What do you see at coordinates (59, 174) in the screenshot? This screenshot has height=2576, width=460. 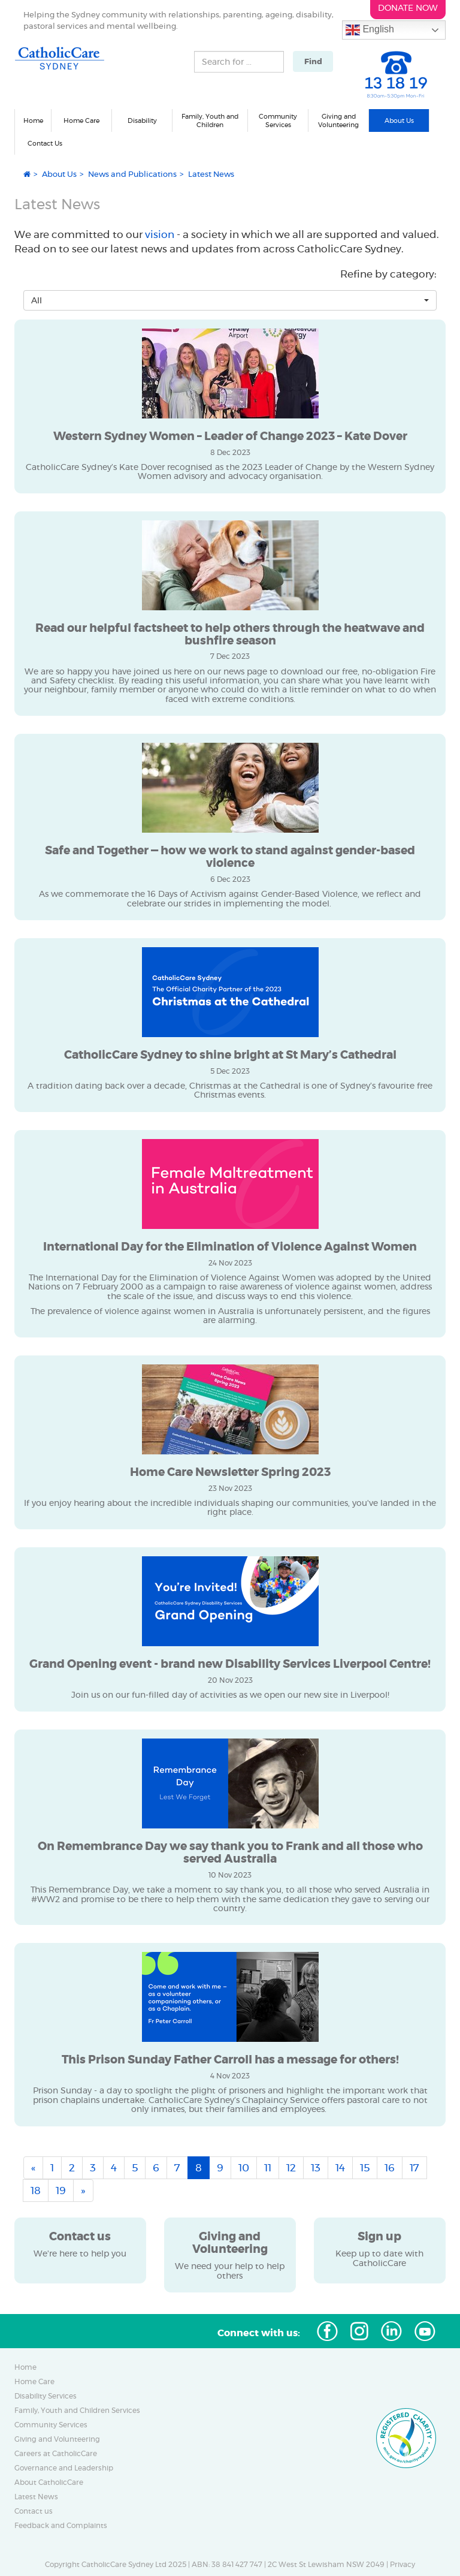 I see `About Us` at bounding box center [59, 174].